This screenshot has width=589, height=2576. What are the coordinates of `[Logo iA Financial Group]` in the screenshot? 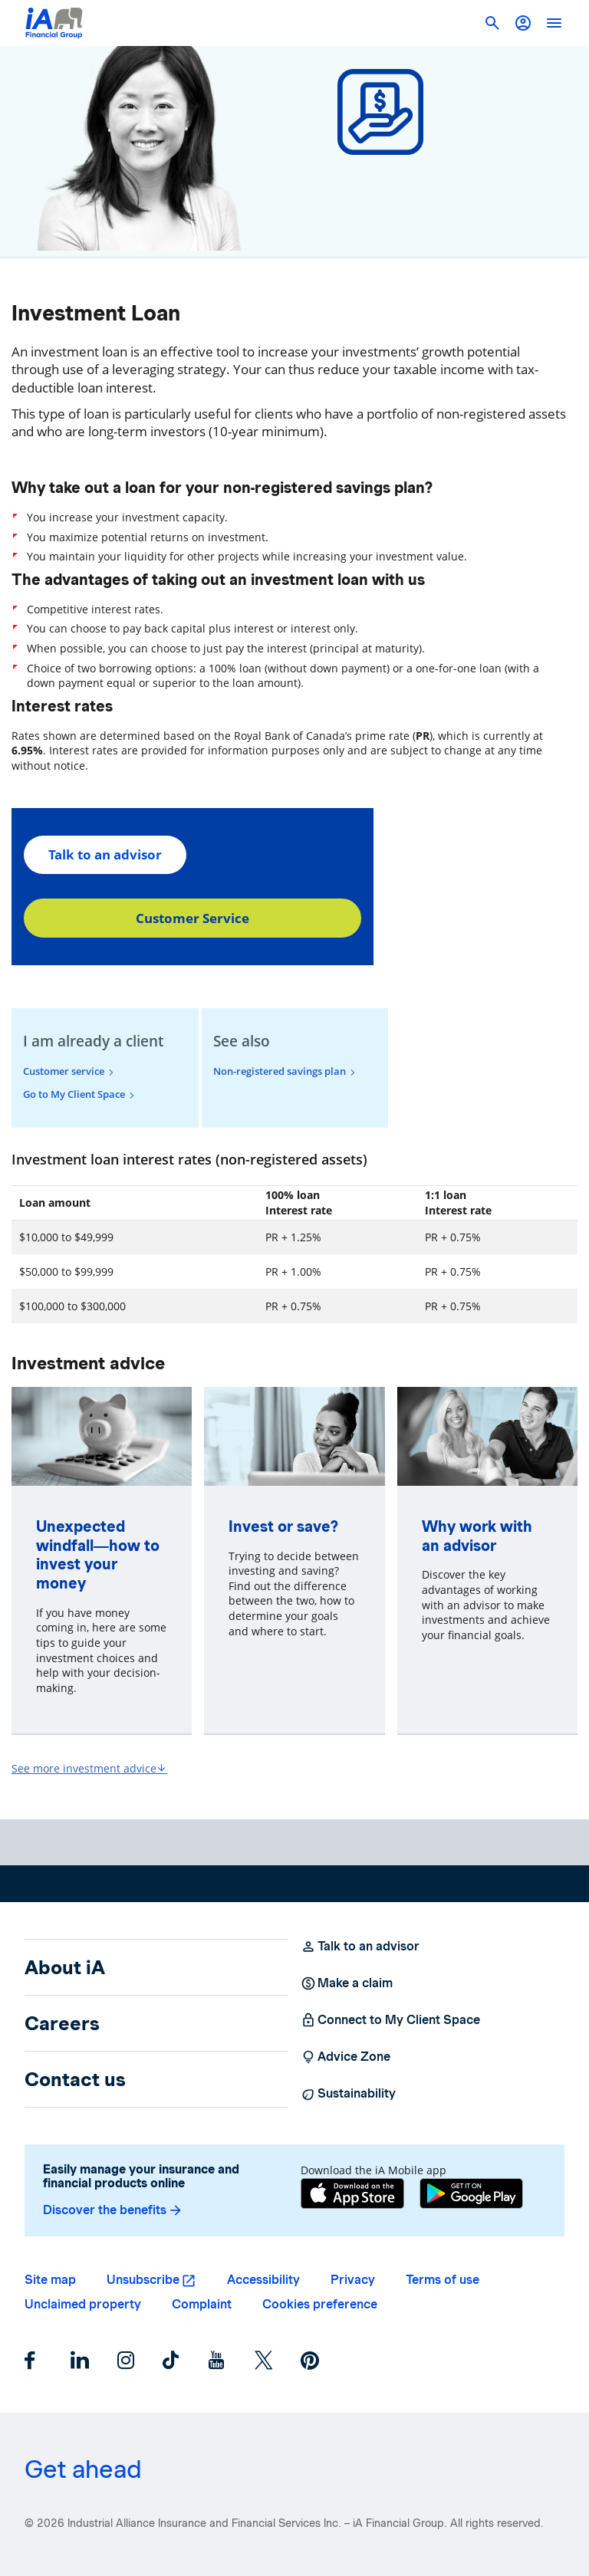 It's located at (54, 23).